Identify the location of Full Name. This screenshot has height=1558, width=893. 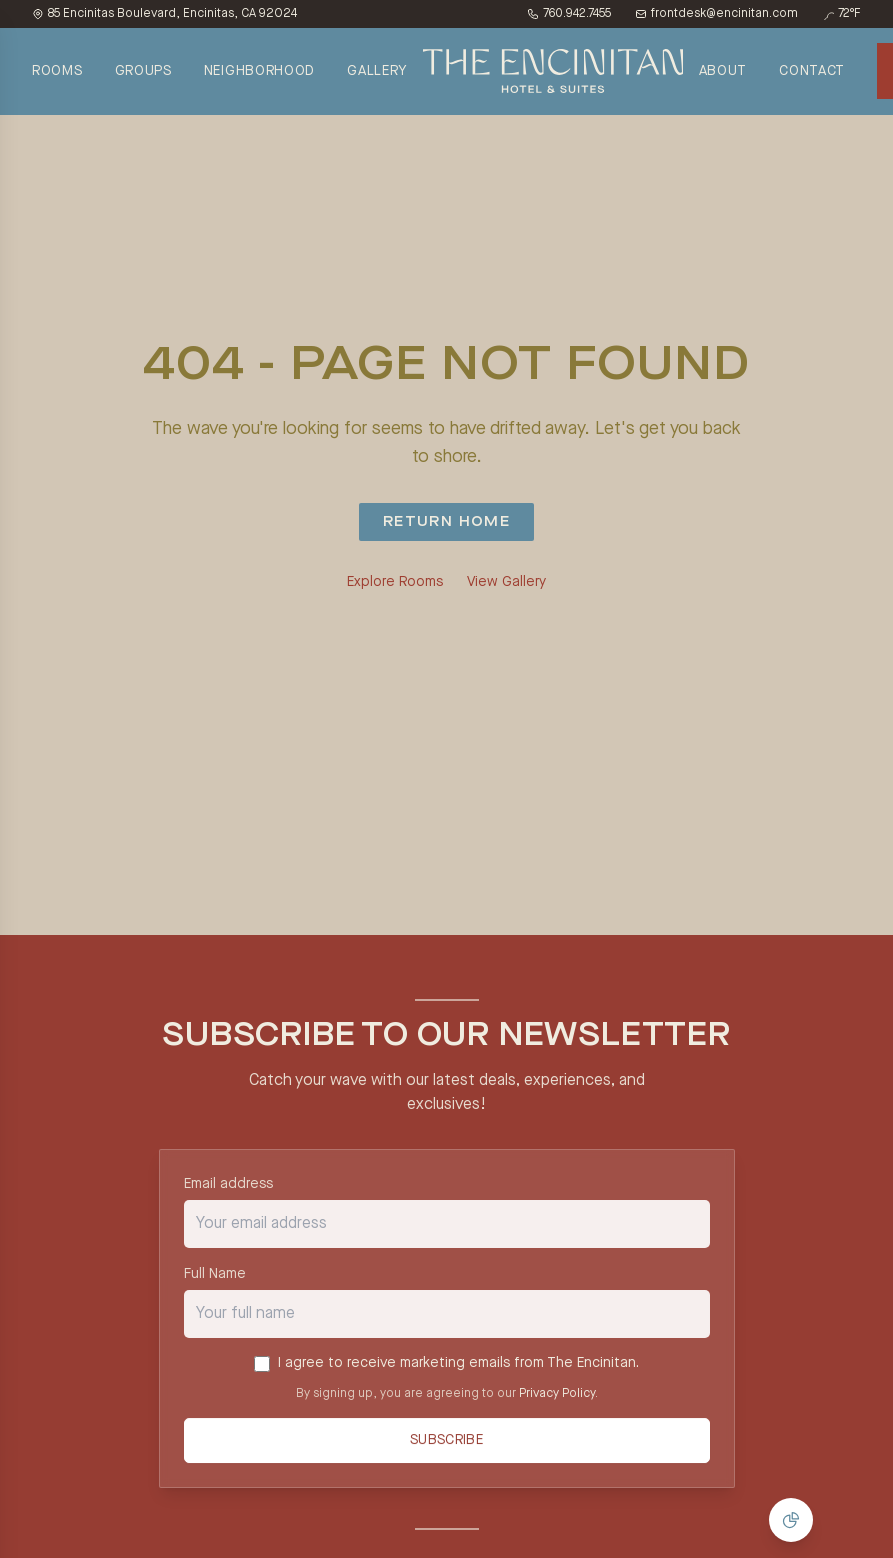
(215, 1274).